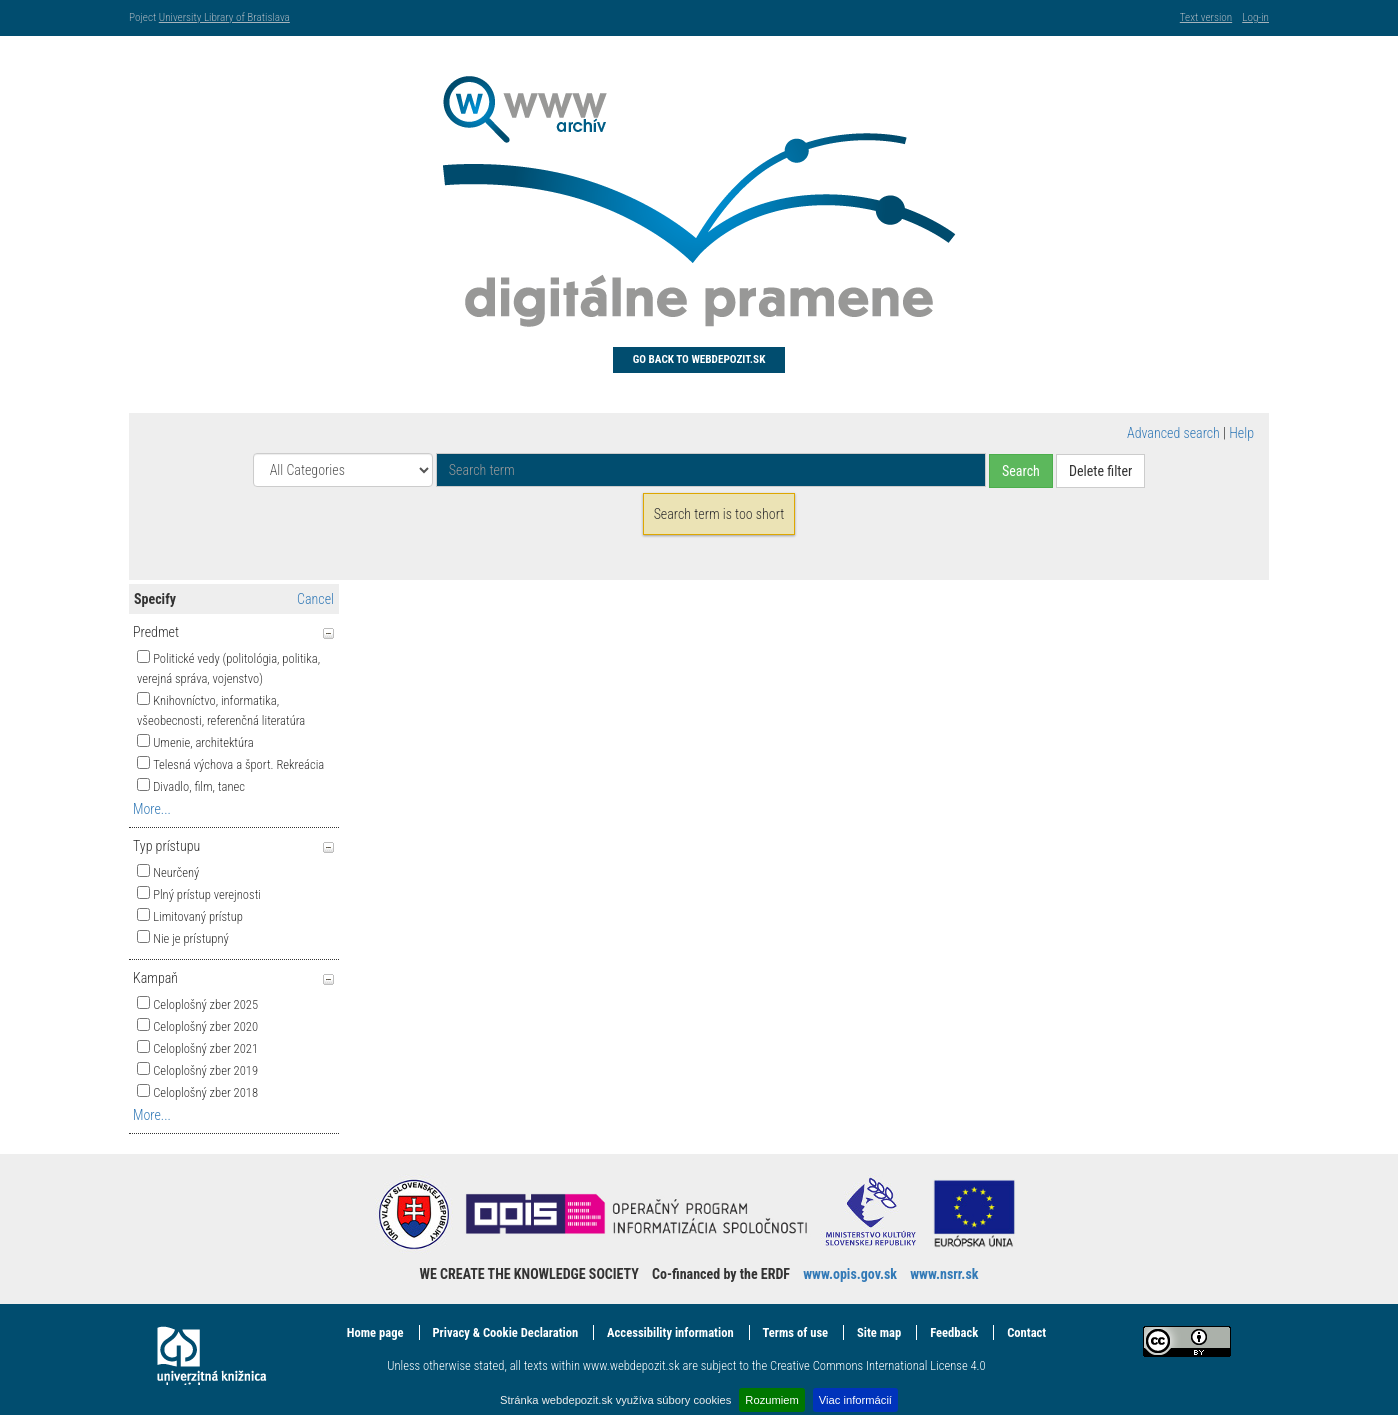 This screenshot has width=1398, height=1415. What do you see at coordinates (152, 809) in the screenshot?
I see `More...` at bounding box center [152, 809].